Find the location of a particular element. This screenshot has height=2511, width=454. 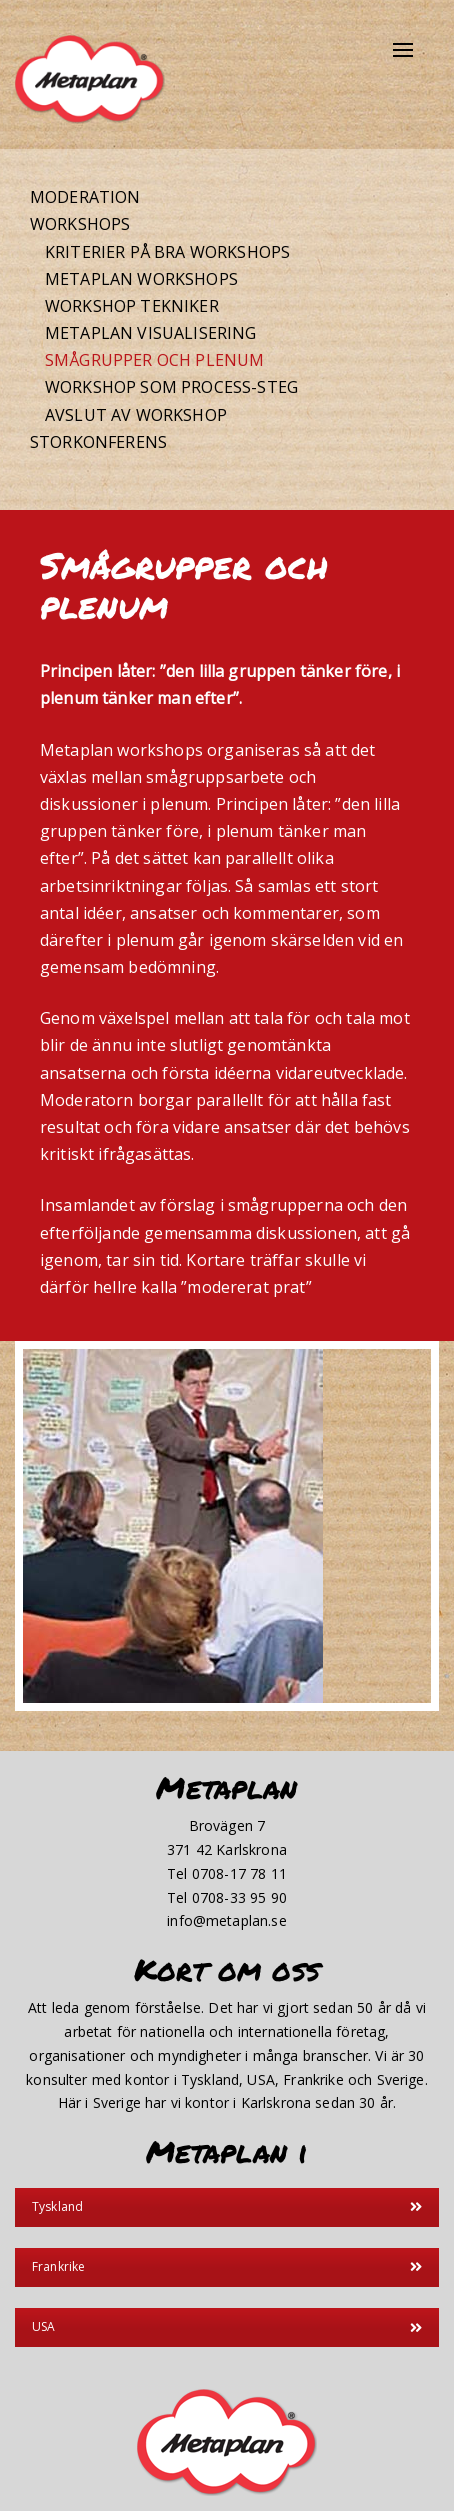

Workshops is located at coordinates (80, 224).